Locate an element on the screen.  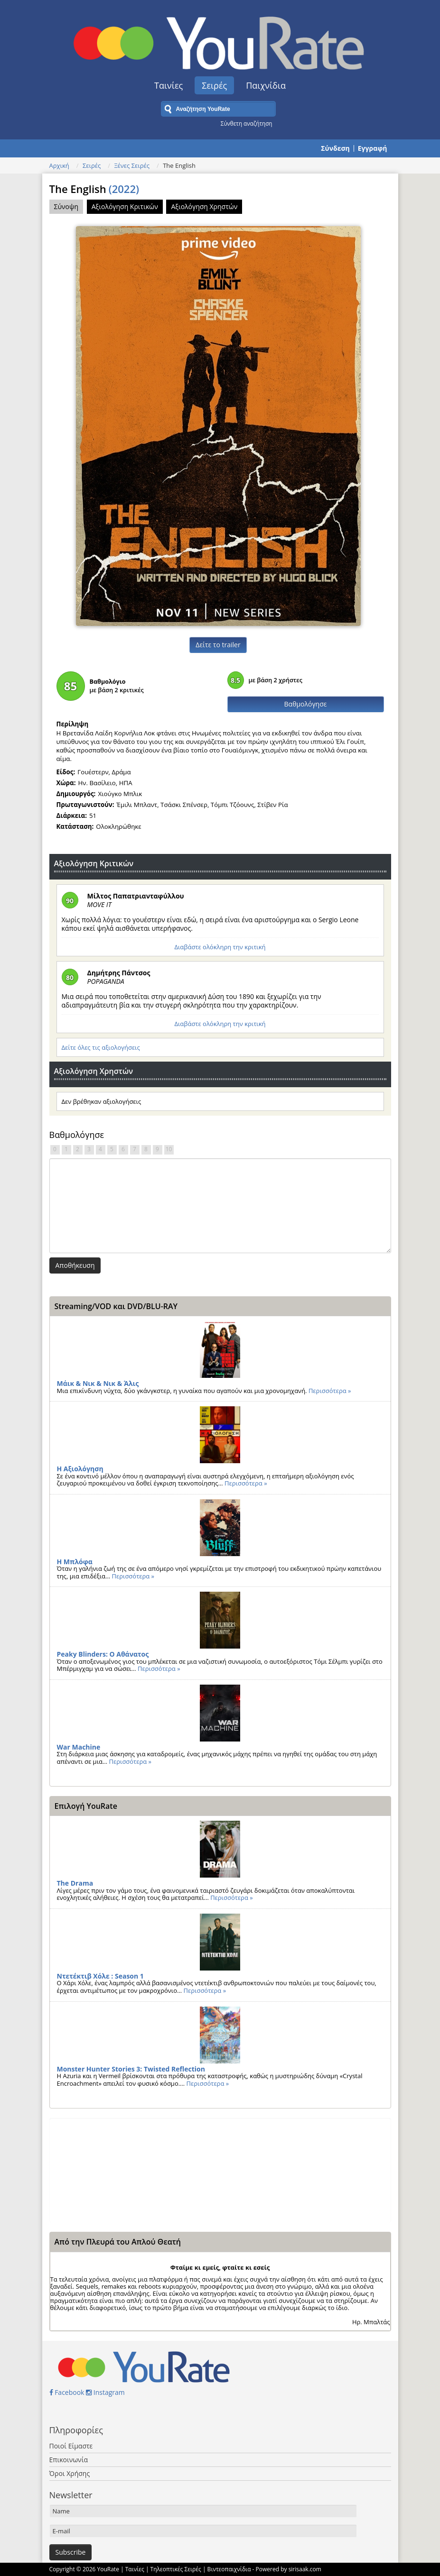
Ντετέκτιβ Χόλε : Season 1 is located at coordinates (100, 1976).